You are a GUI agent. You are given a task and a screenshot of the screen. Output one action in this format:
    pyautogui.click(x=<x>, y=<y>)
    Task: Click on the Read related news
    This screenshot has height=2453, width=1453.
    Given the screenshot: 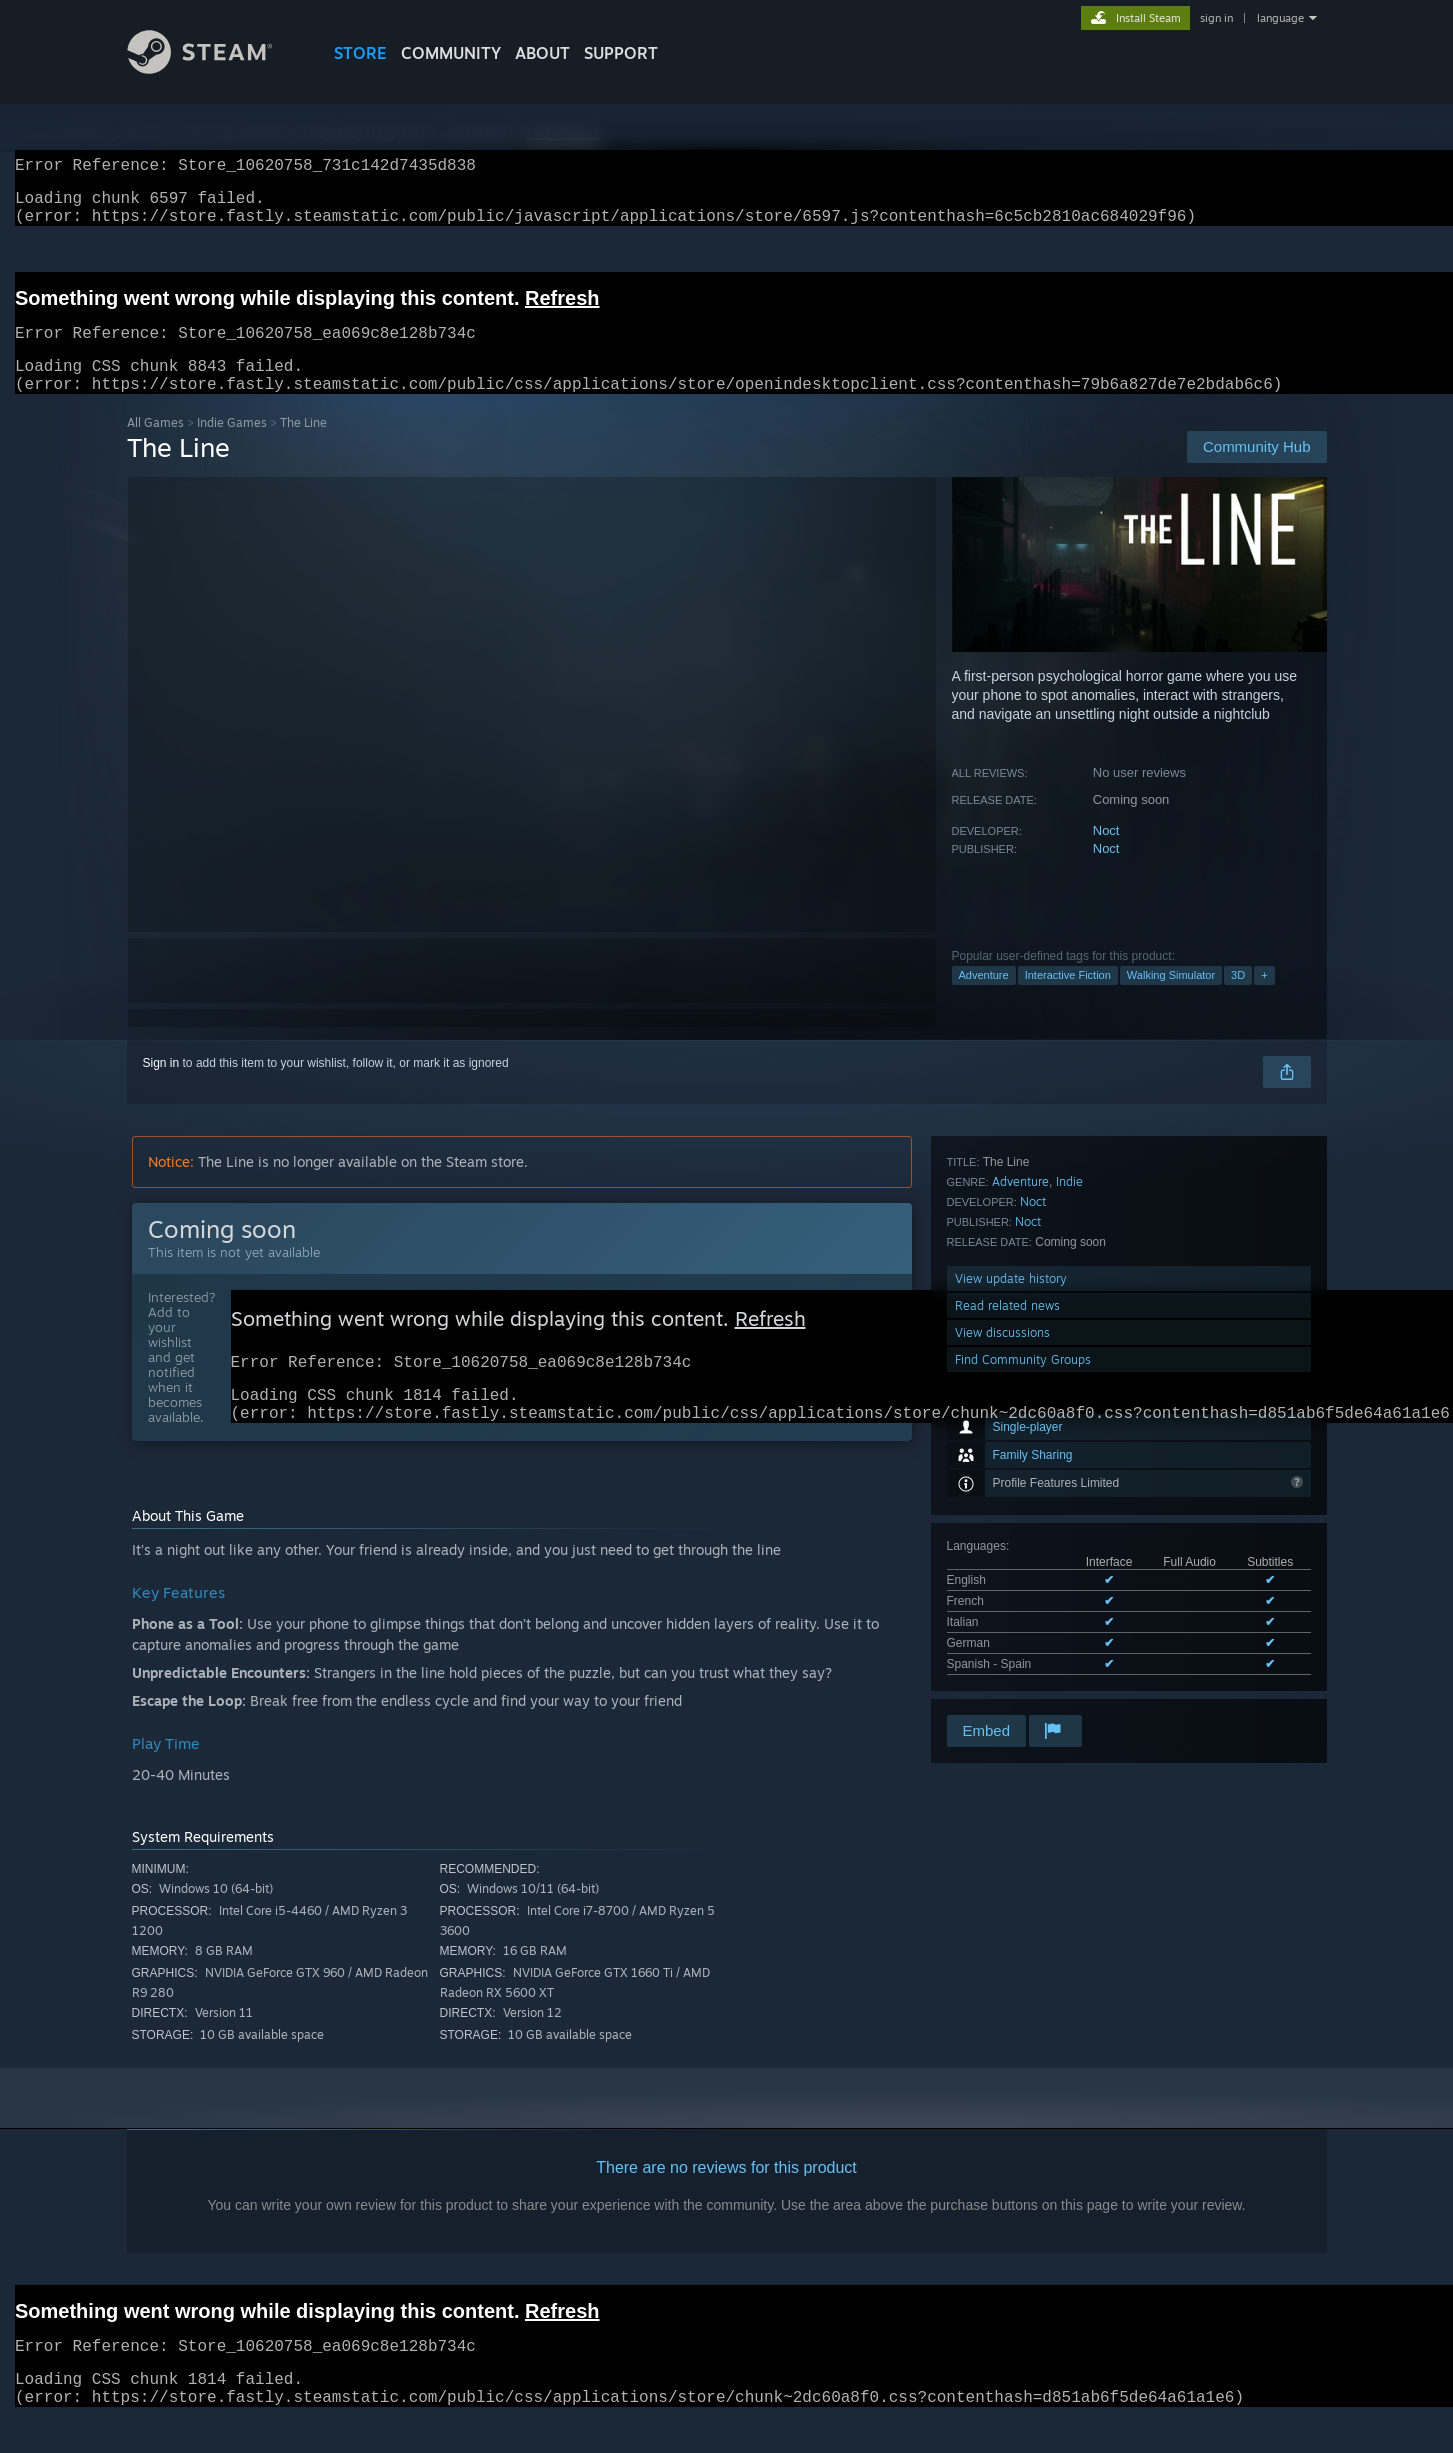 What is the action you would take?
    pyautogui.click(x=1007, y=1630)
    